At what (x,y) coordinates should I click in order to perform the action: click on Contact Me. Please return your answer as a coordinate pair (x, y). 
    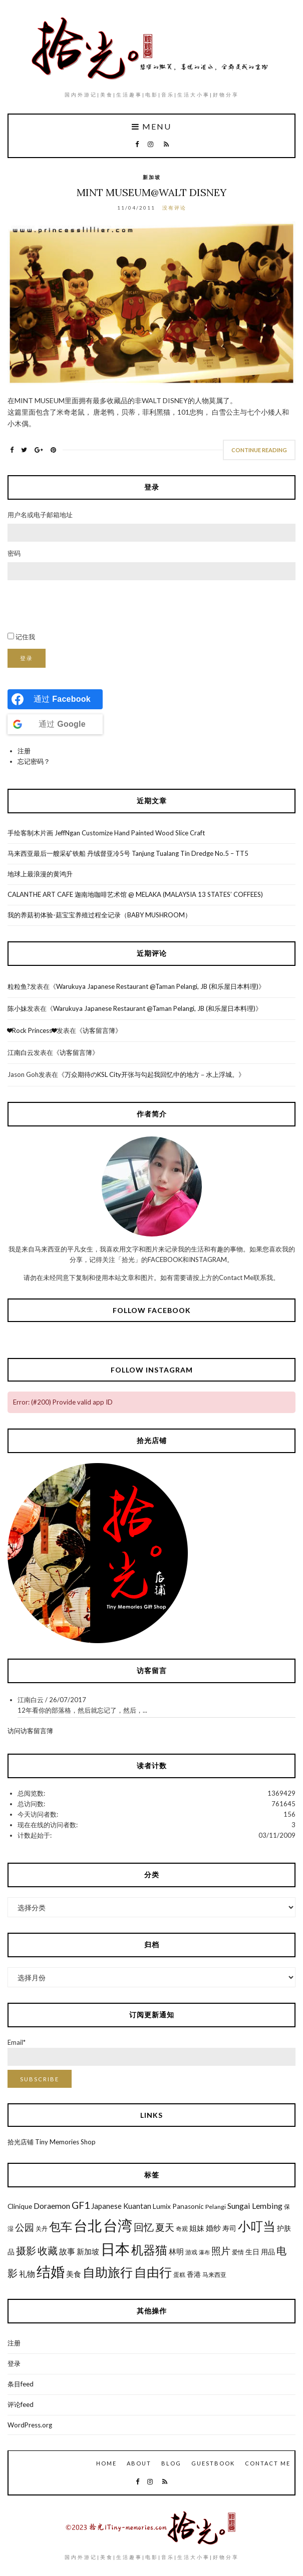
    Looking at the image, I should click on (267, 2463).